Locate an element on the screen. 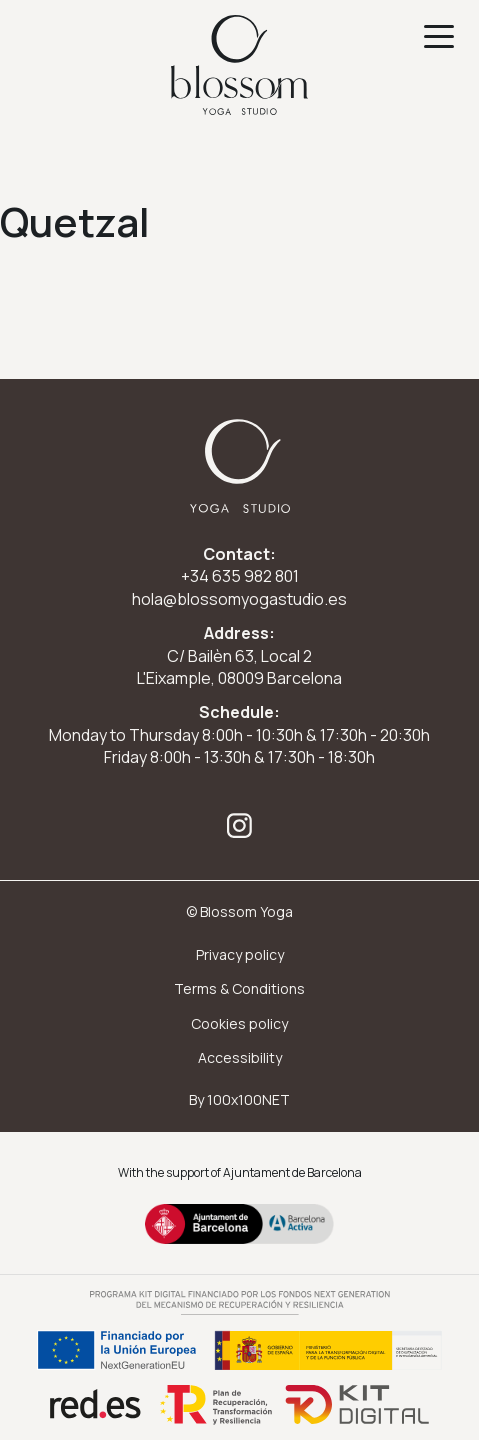 The width and height of the screenshot is (479, 1440). C/ Bailèn 63, Local 2 L'Eixample, 08009 Barcelona is located at coordinates (239, 667).